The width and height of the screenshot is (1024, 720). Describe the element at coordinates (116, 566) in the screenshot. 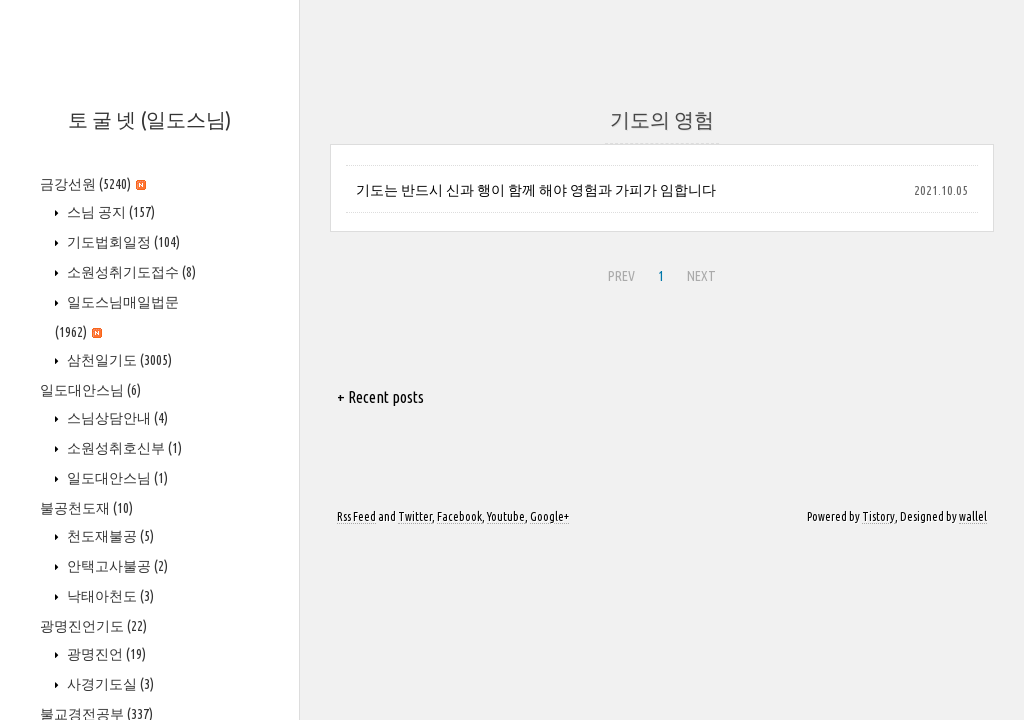

I see `안택고사불공` at that location.